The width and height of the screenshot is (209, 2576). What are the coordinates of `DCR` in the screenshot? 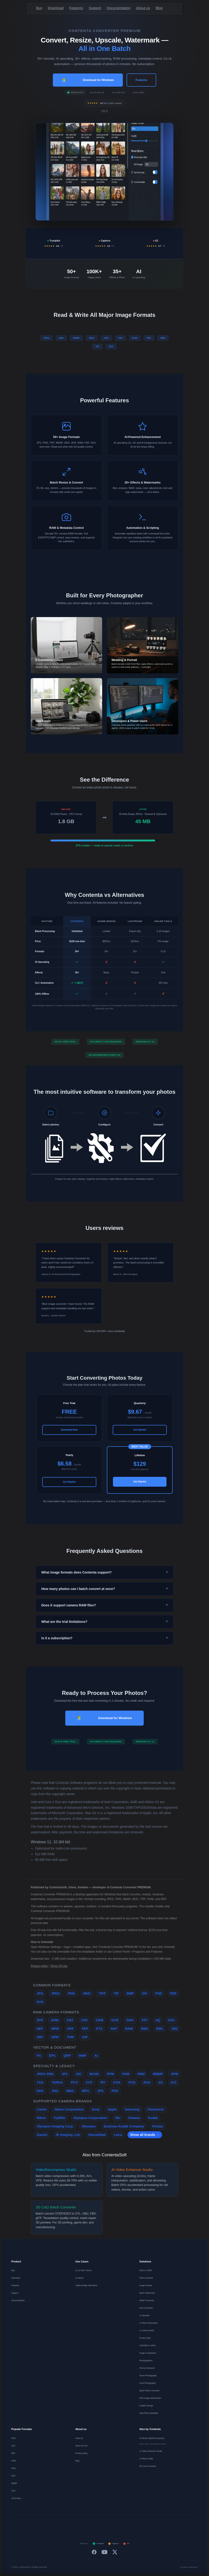 It's located at (114, 2020).